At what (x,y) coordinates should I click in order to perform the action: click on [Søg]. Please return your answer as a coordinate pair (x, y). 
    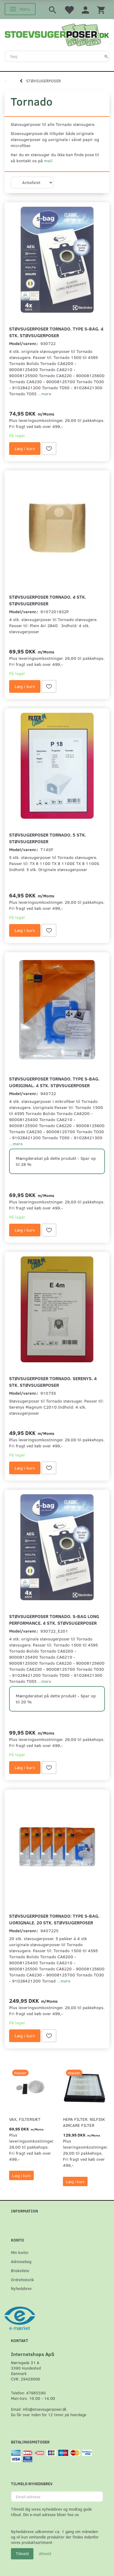
    Looking at the image, I should click on (106, 56).